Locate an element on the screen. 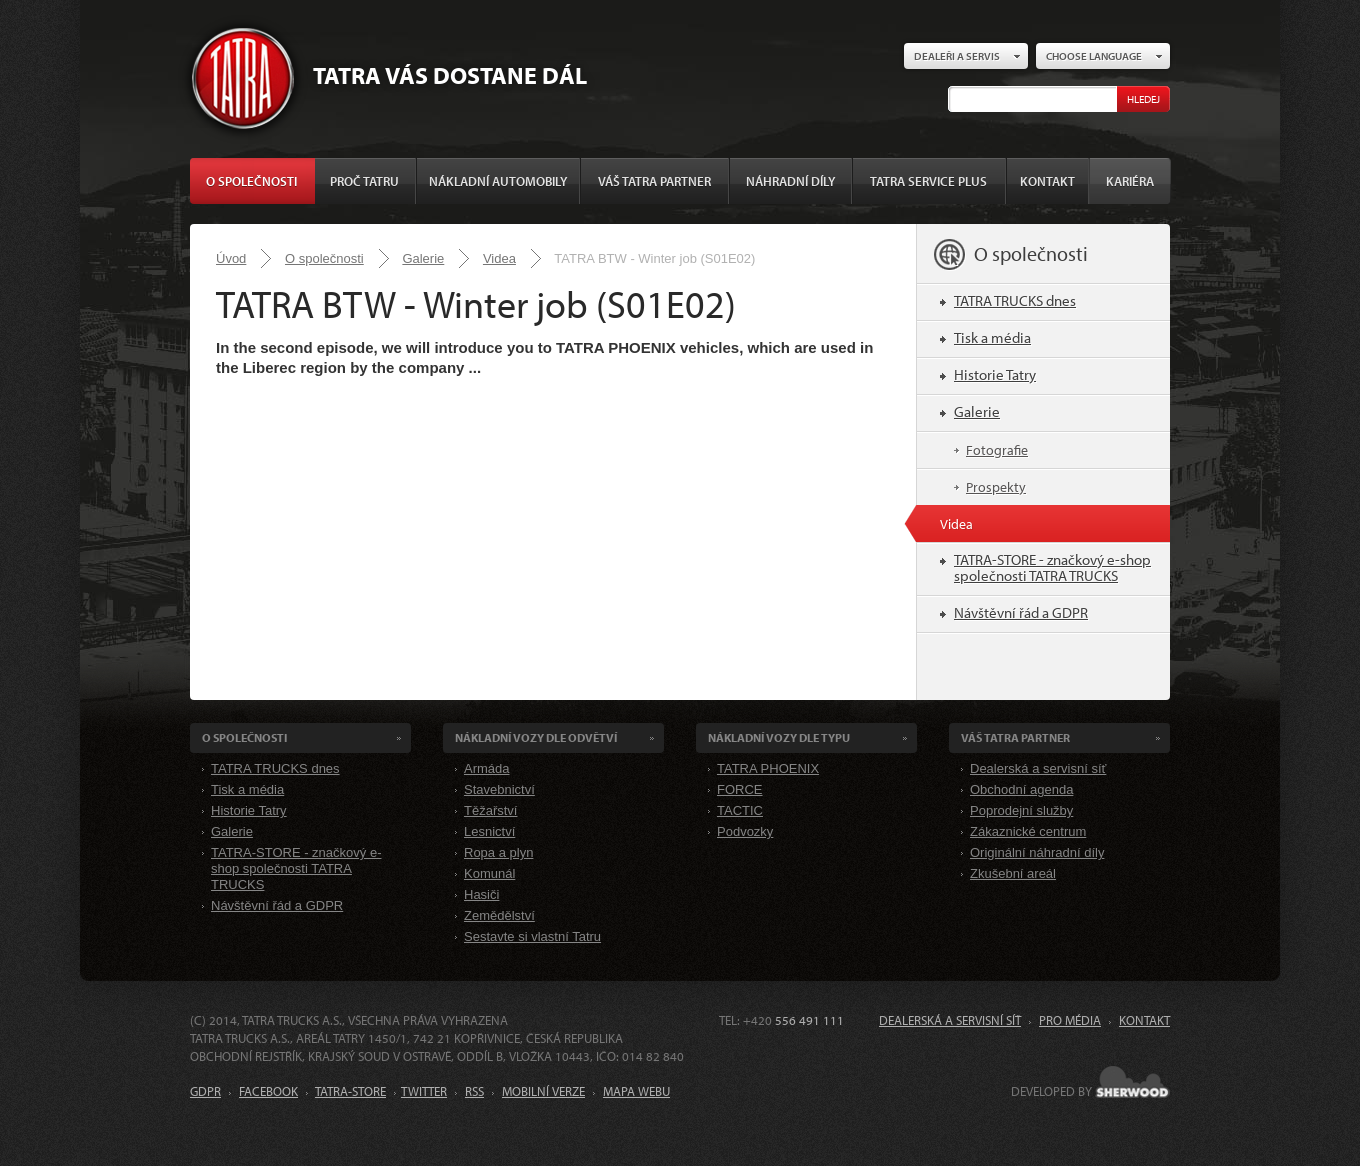 The image size is (1360, 1166). Galerie is located at coordinates (423, 258).